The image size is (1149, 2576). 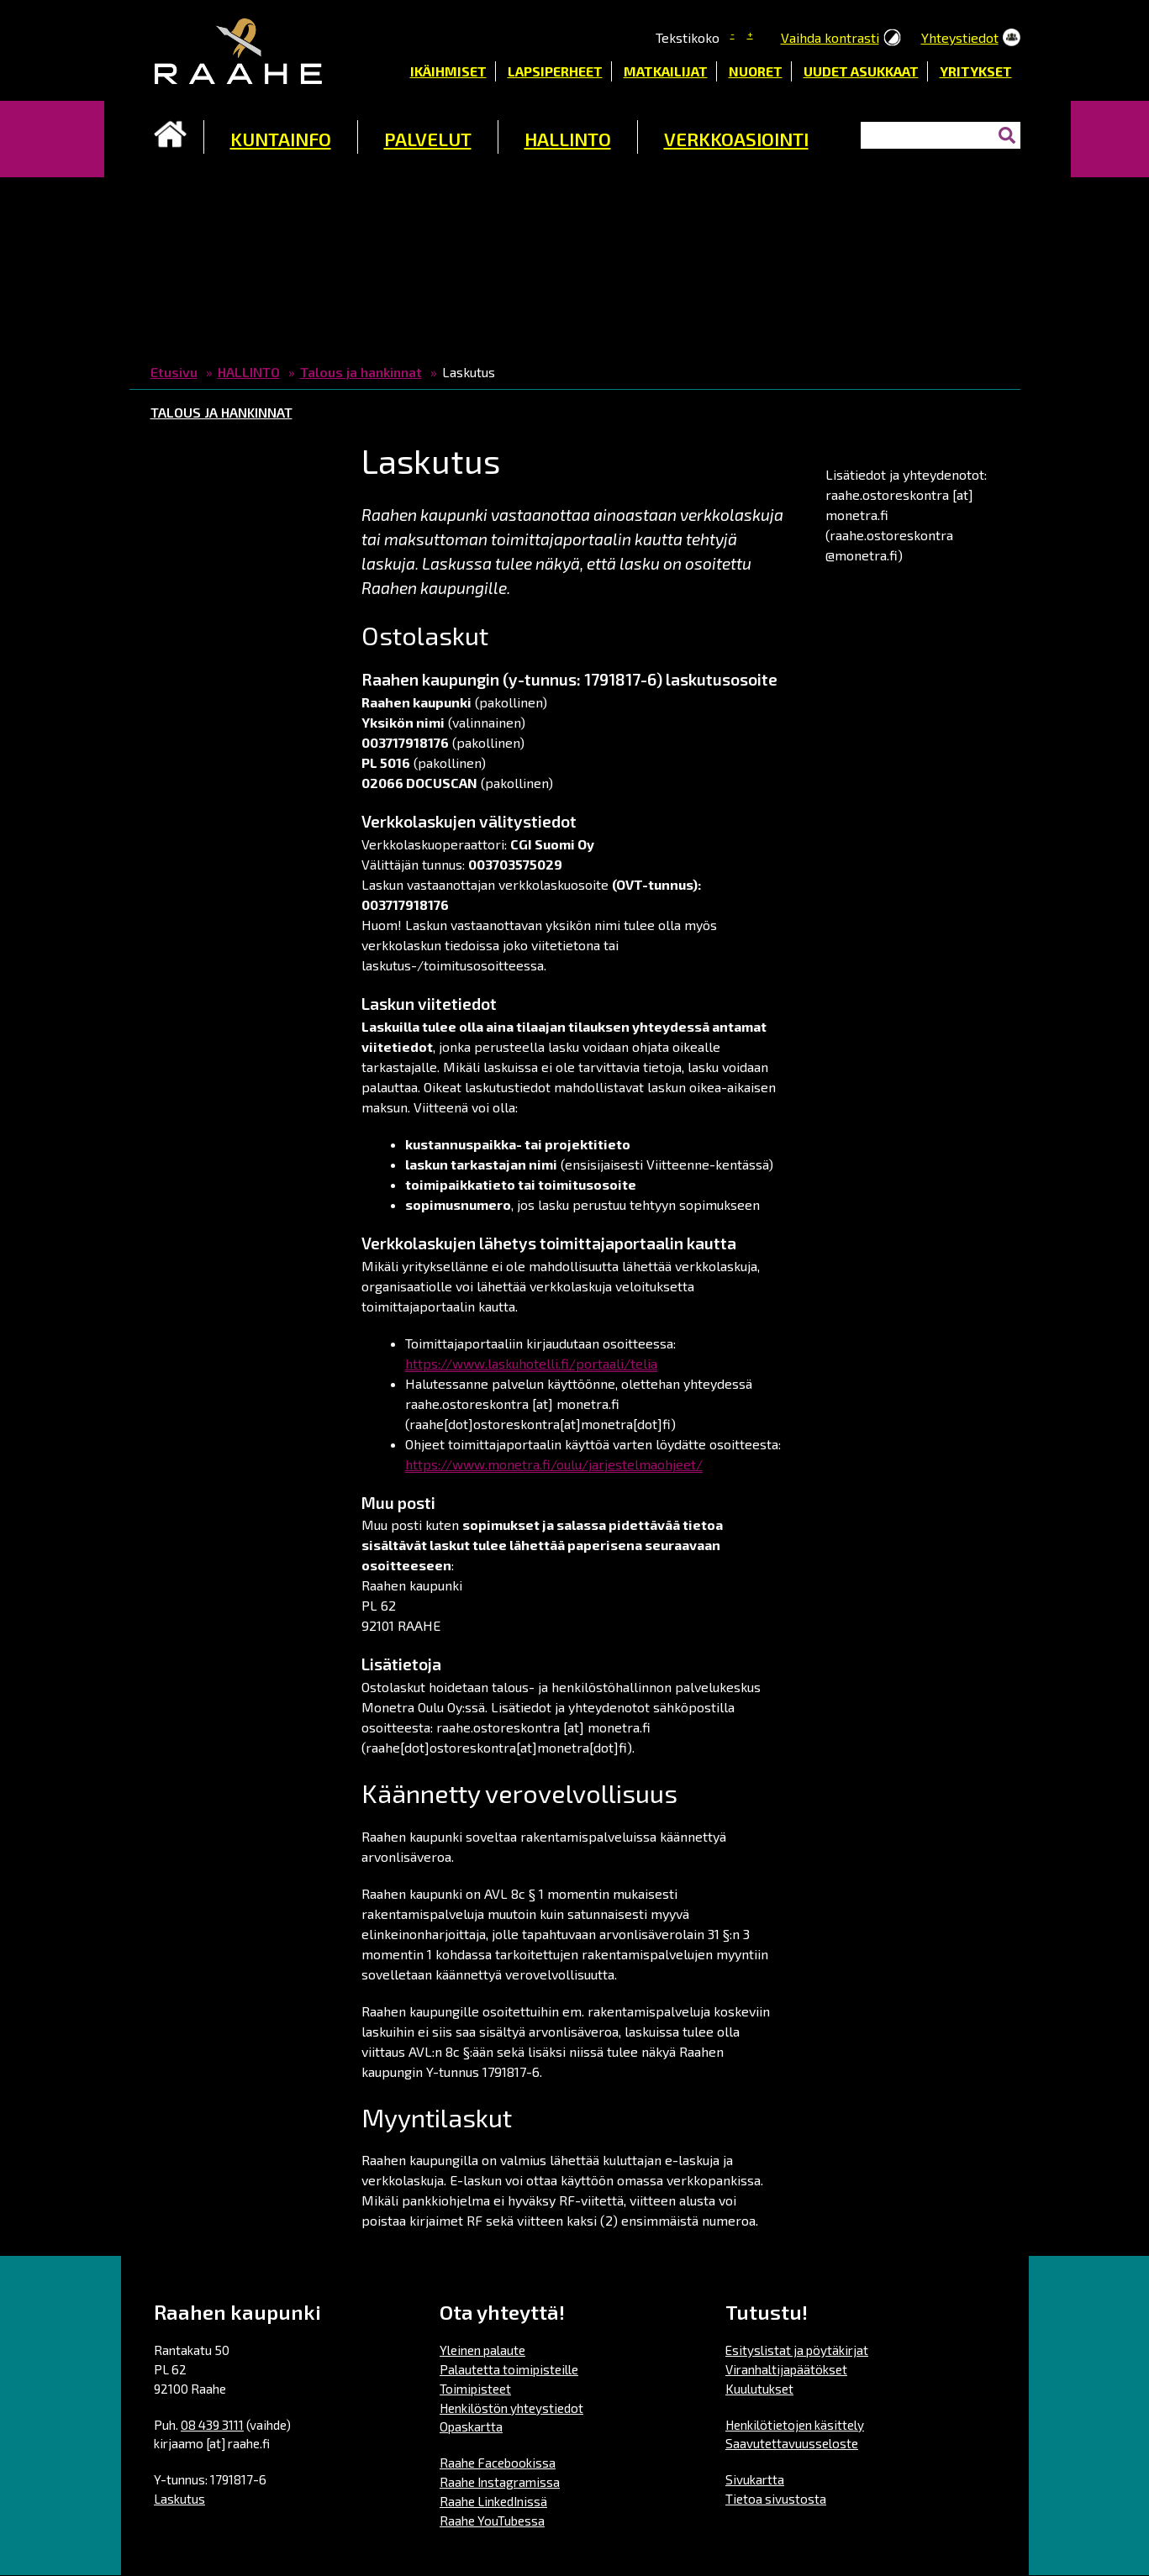 I want to click on Raahe LinkedInissä, so click(x=493, y=2501).